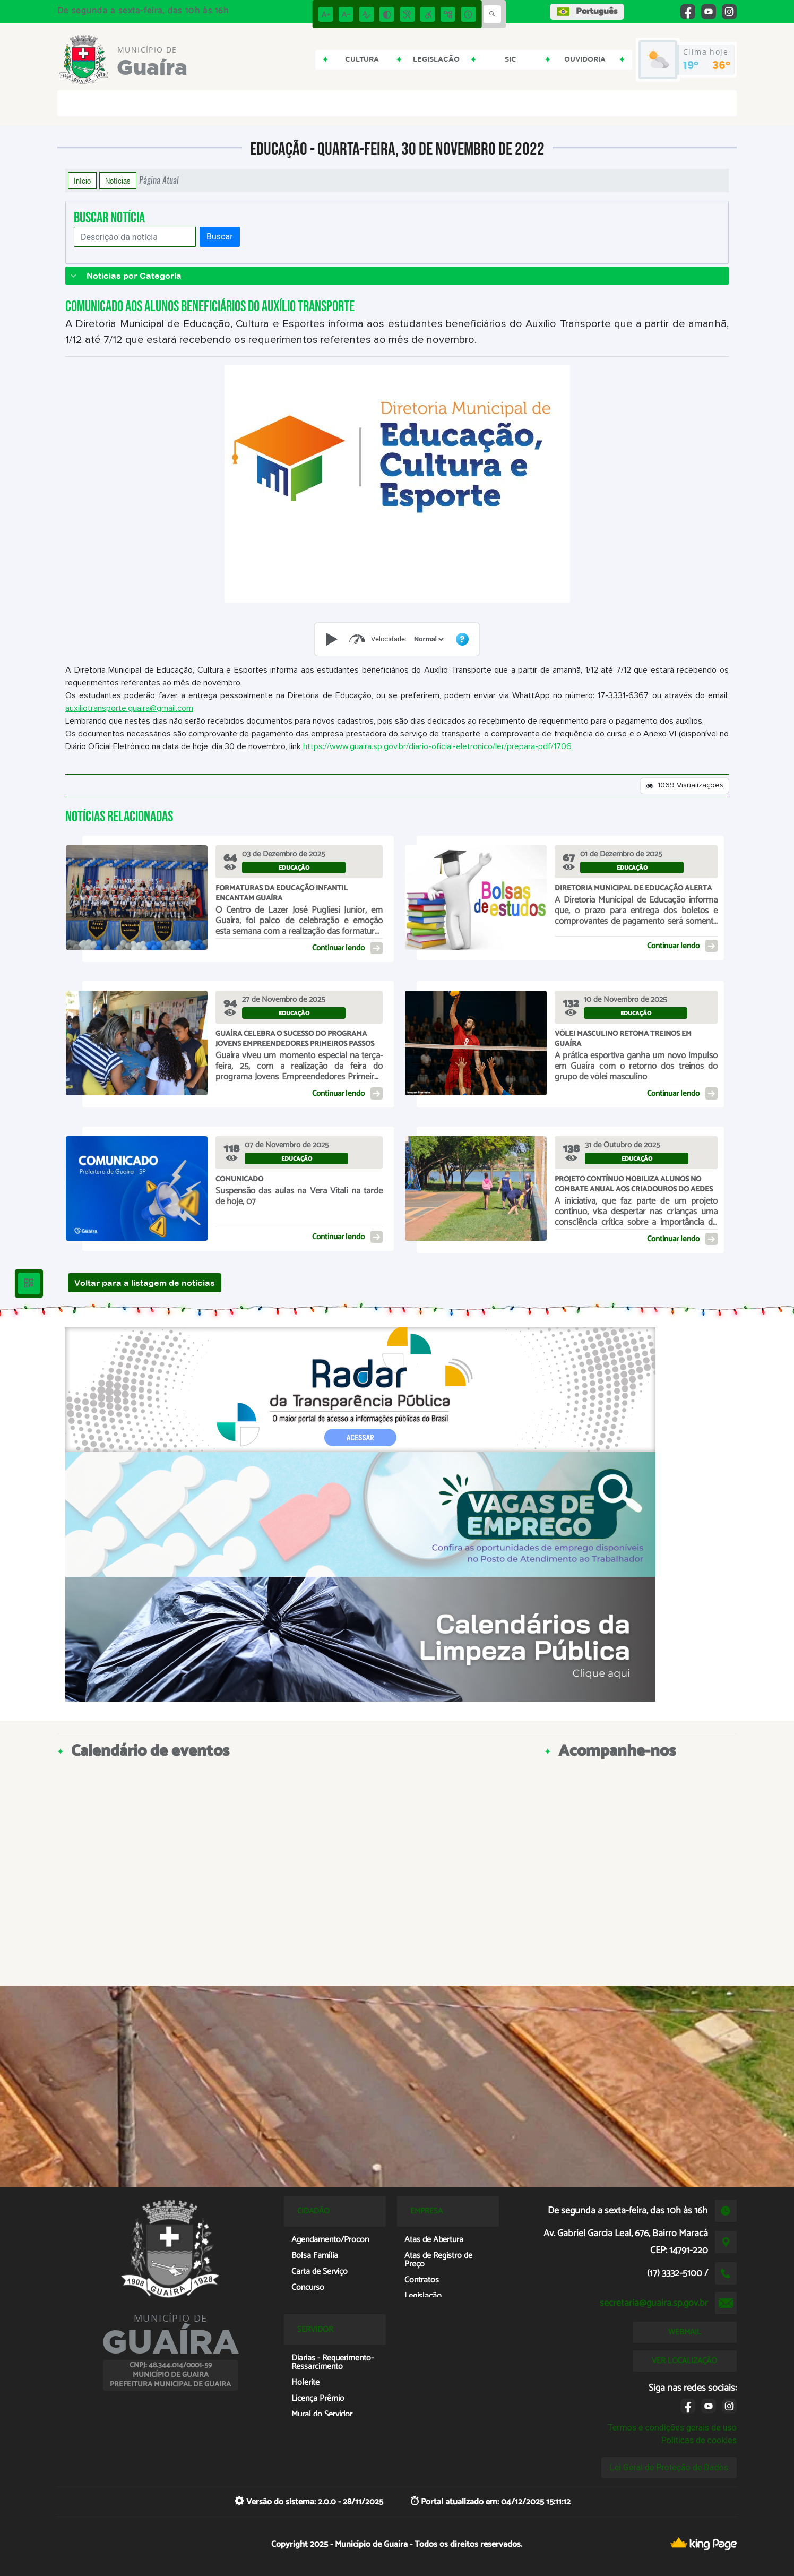 This screenshot has height=2576, width=794. Describe the element at coordinates (654, 2303) in the screenshot. I see `secretaria@guaira.sp.gov.br` at that location.